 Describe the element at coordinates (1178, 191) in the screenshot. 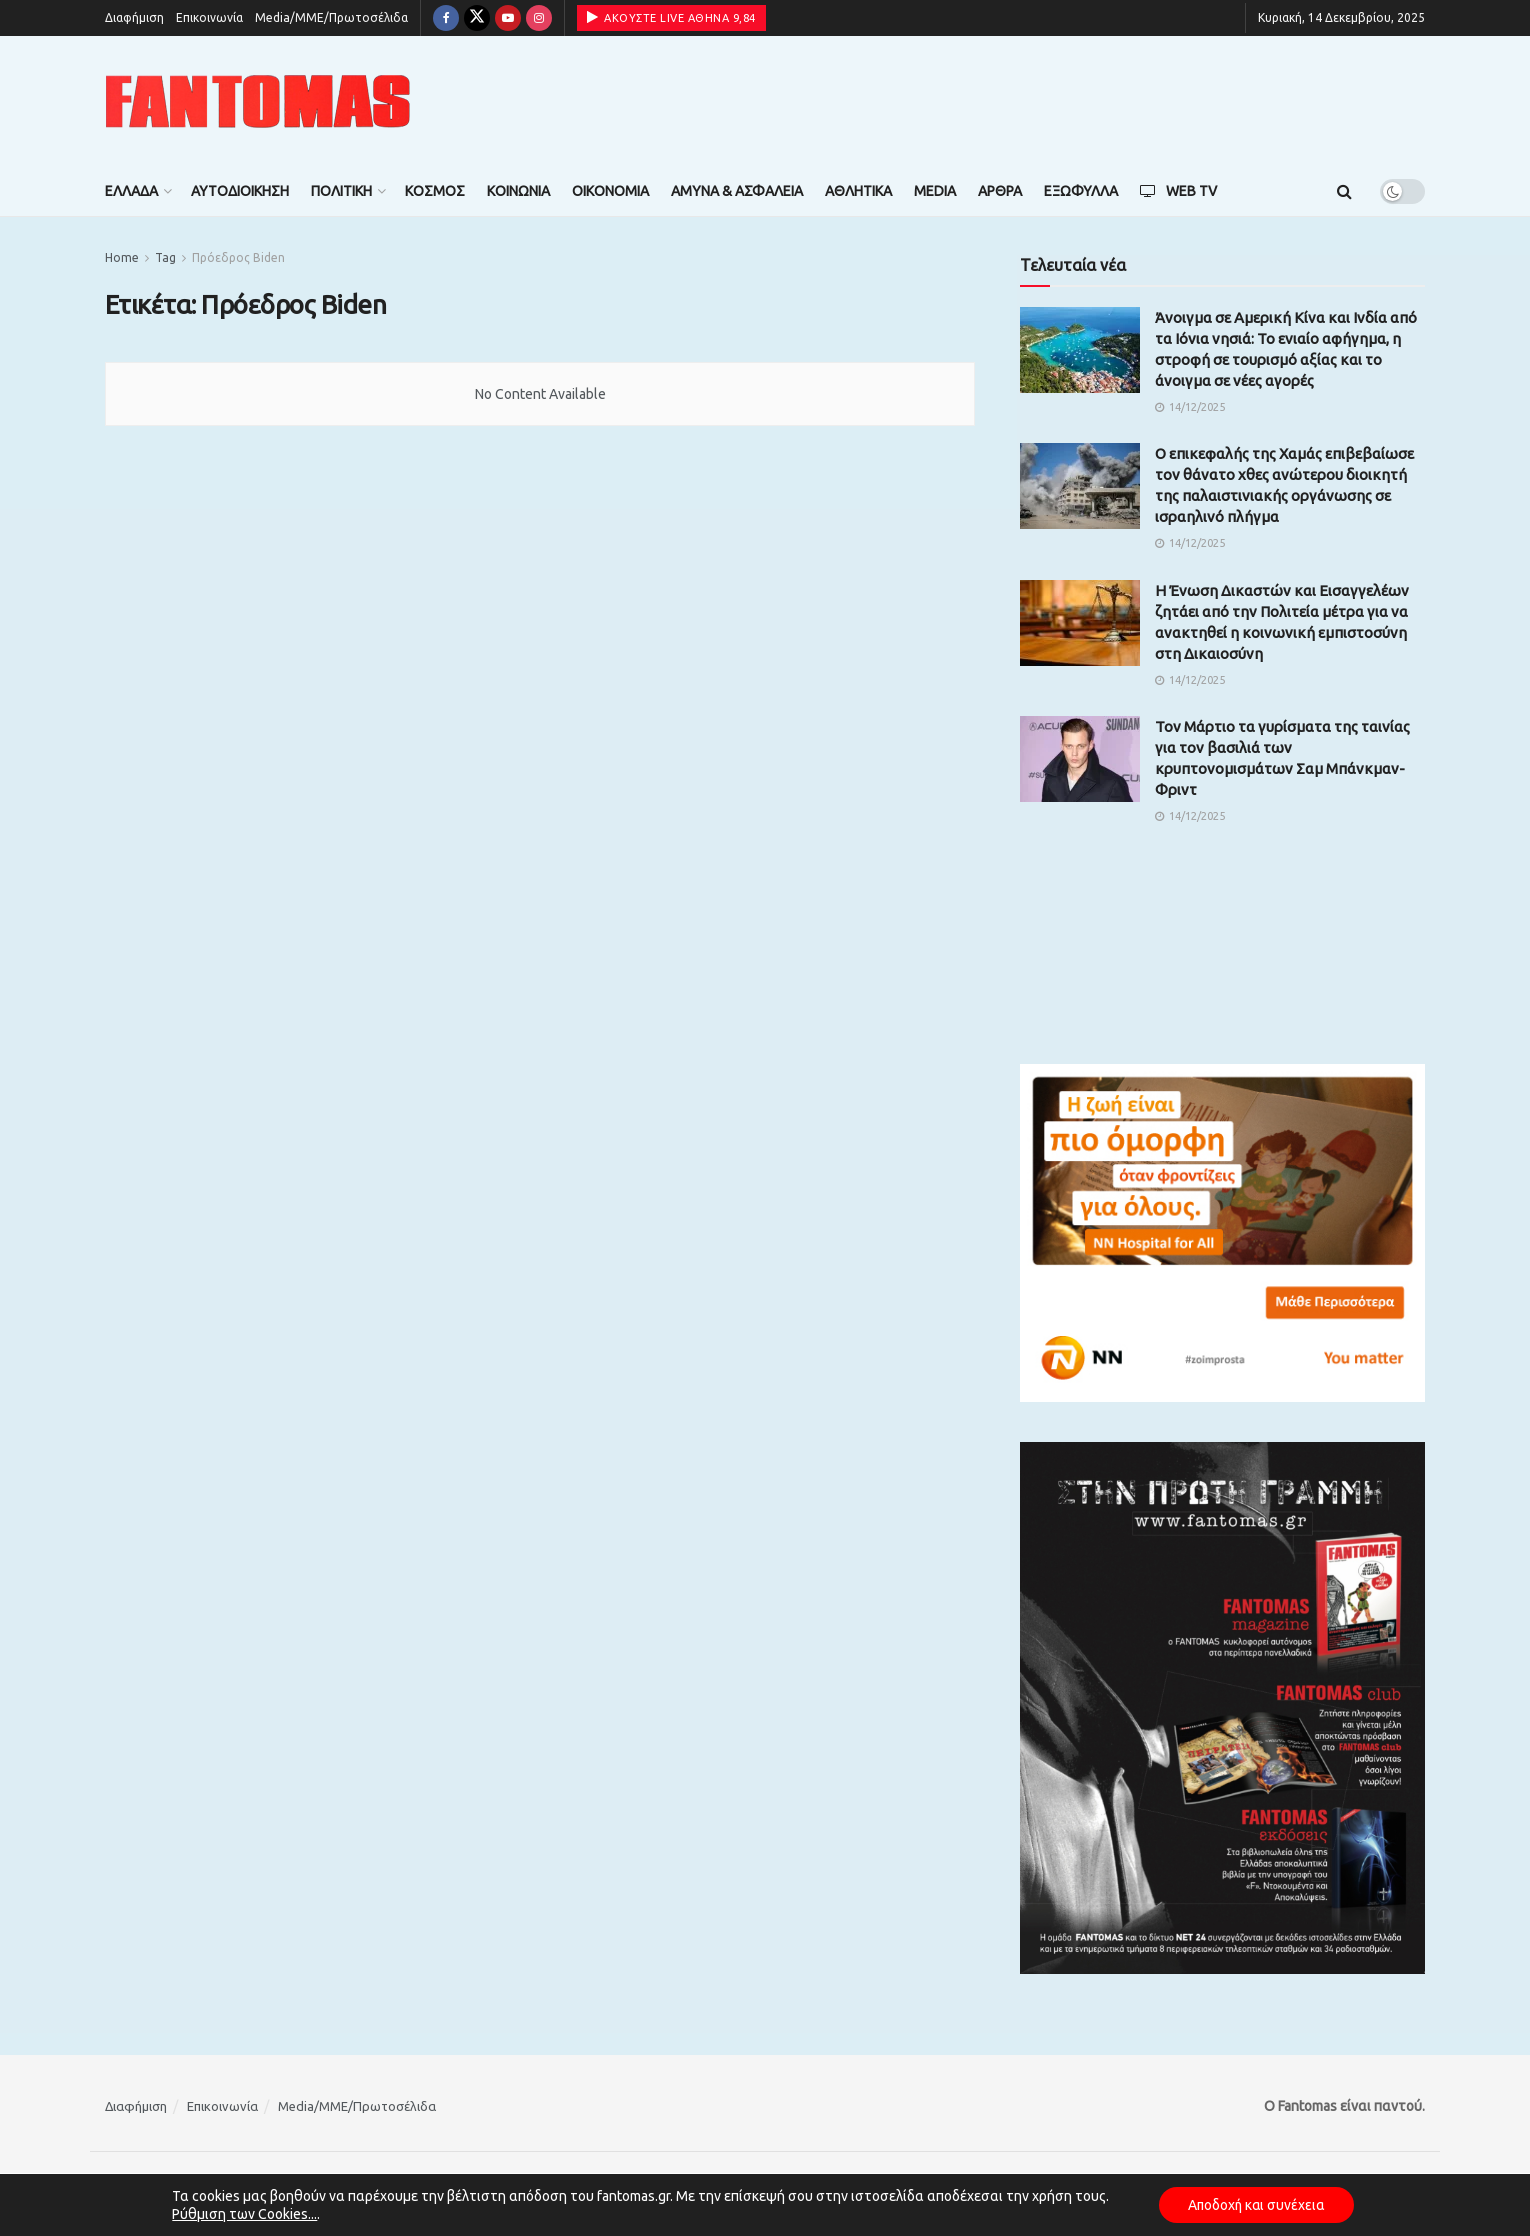

I see `Web TV` at that location.